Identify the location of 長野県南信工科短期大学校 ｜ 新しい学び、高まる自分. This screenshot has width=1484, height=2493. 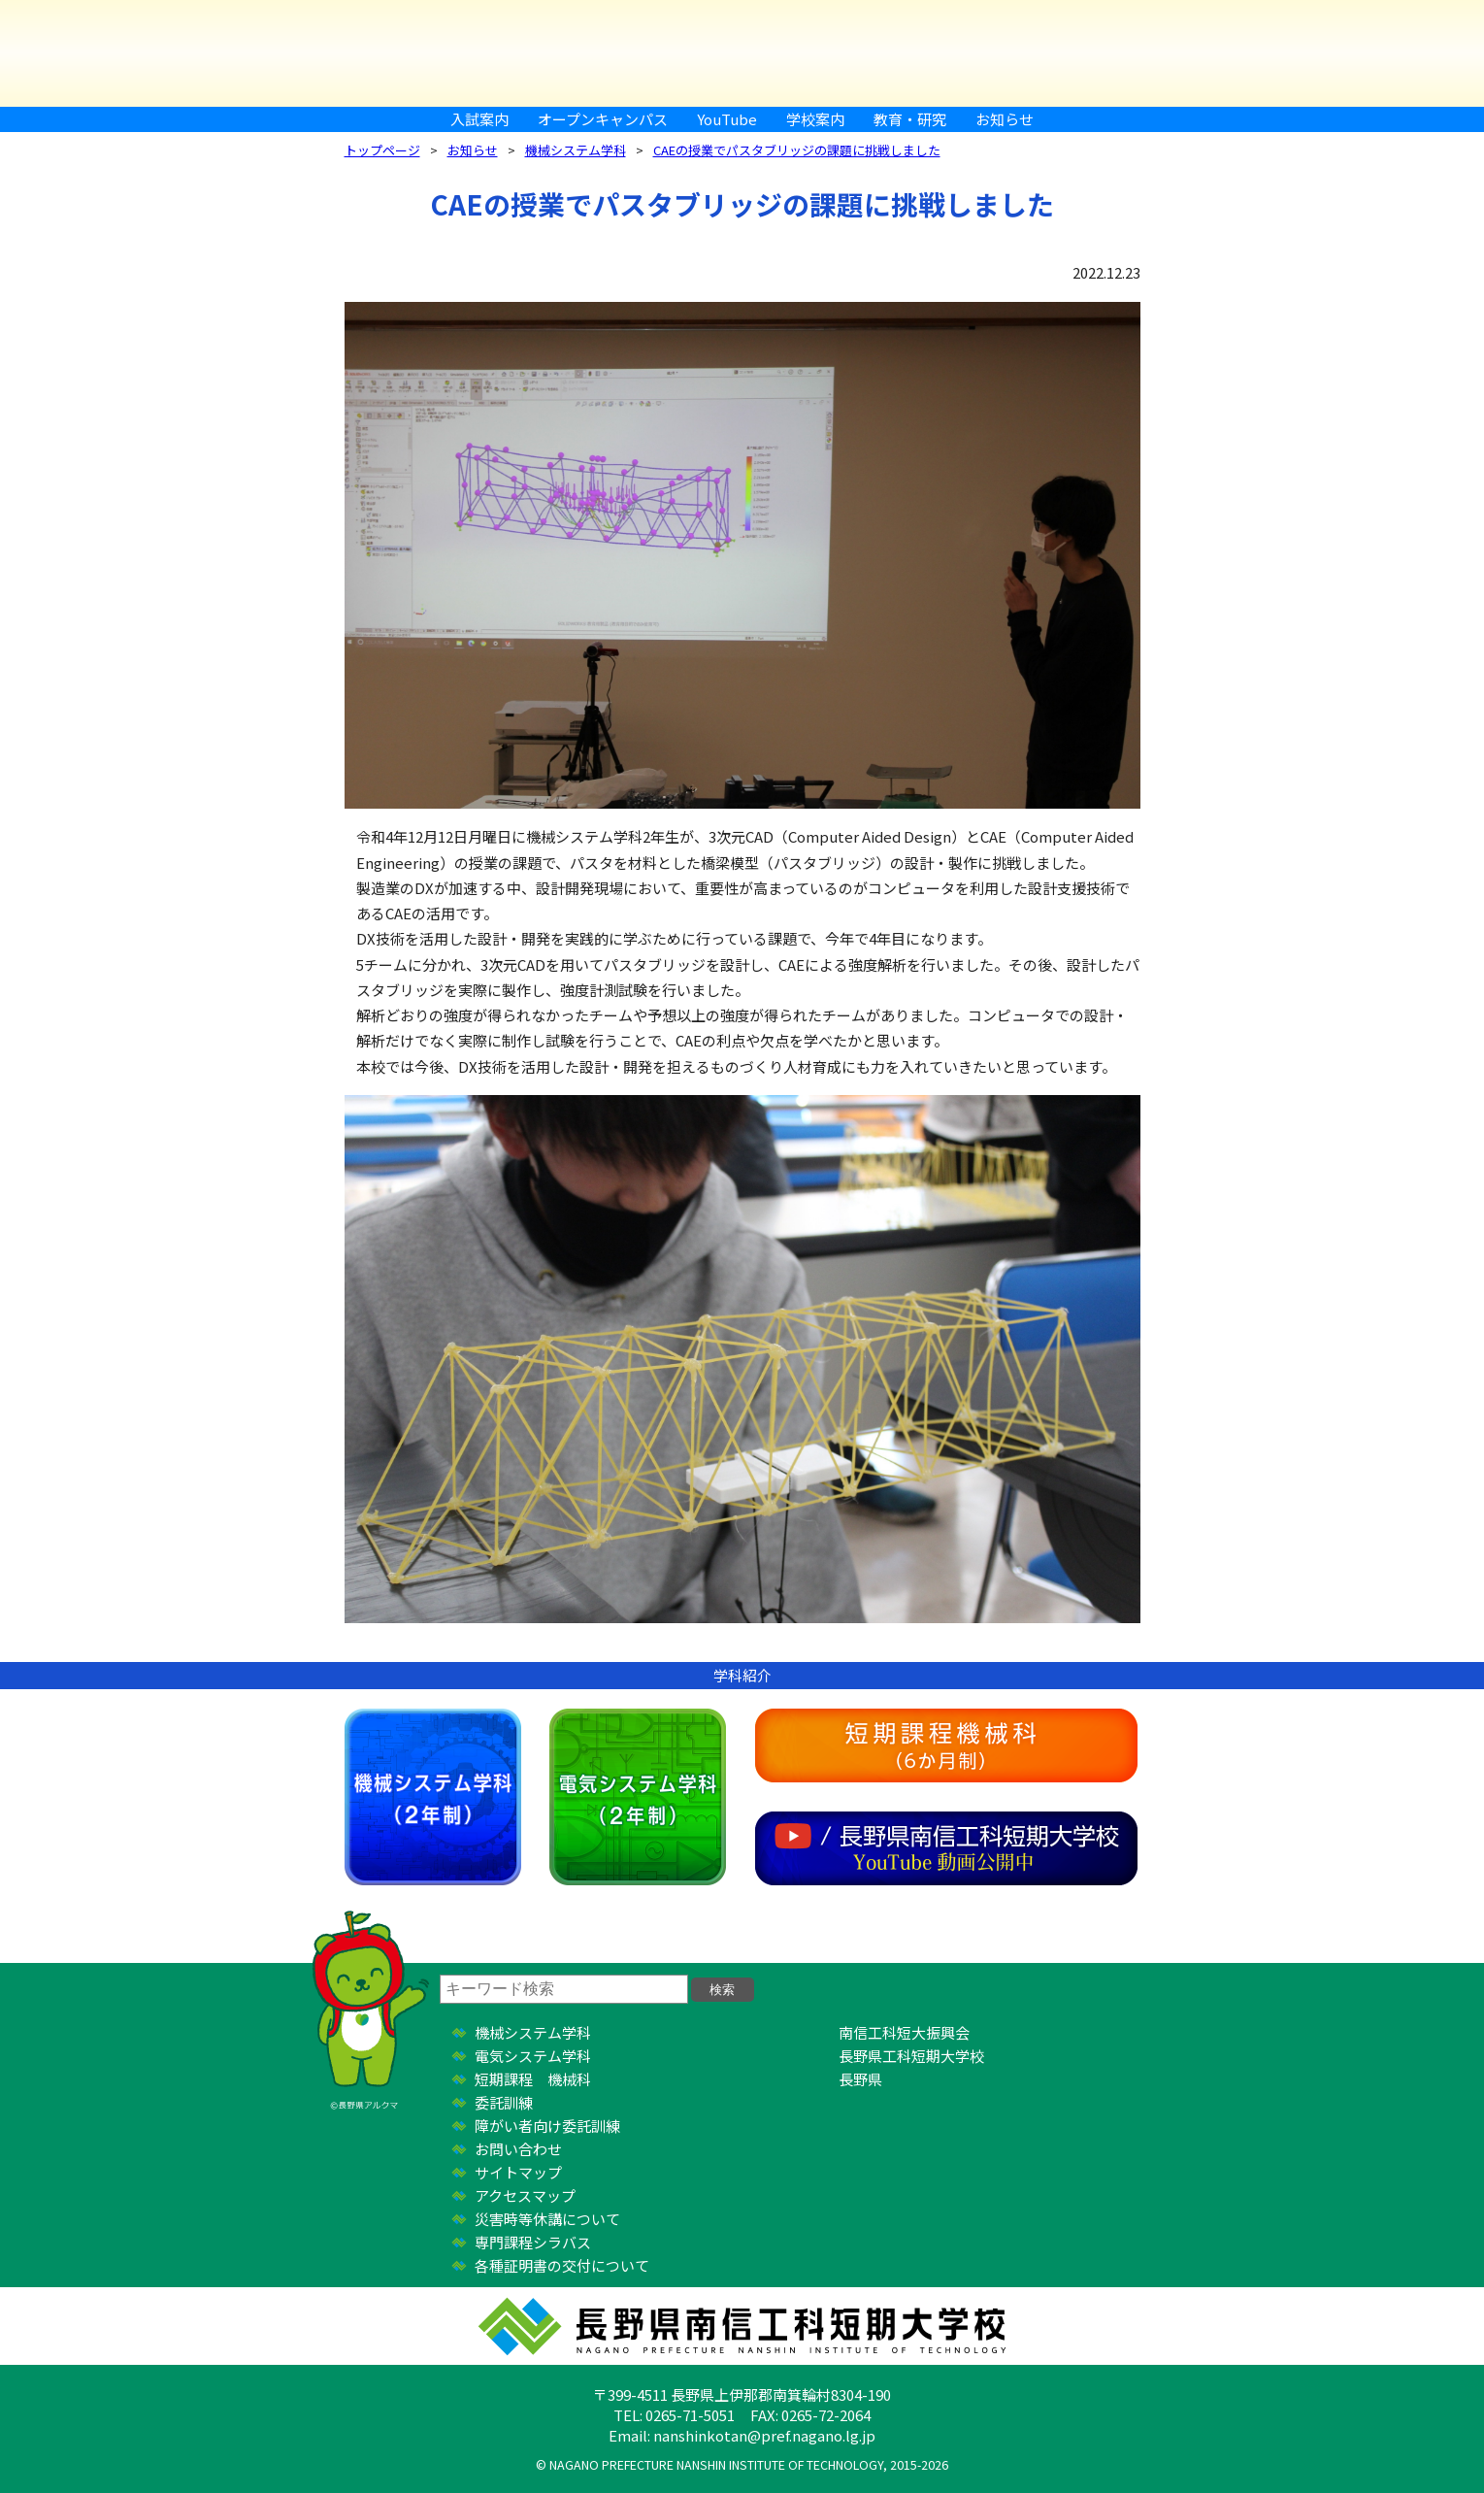
(742, 53).